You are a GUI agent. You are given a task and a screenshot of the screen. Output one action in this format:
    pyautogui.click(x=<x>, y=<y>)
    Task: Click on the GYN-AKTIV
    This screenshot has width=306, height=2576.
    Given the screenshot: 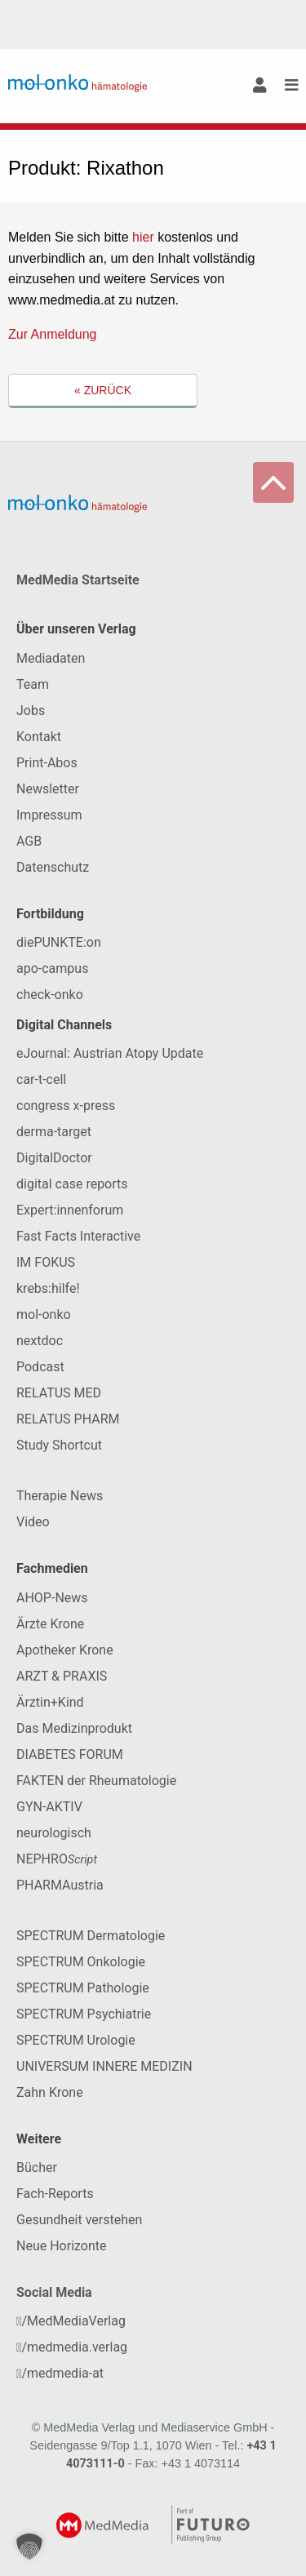 What is the action you would take?
    pyautogui.click(x=49, y=1806)
    